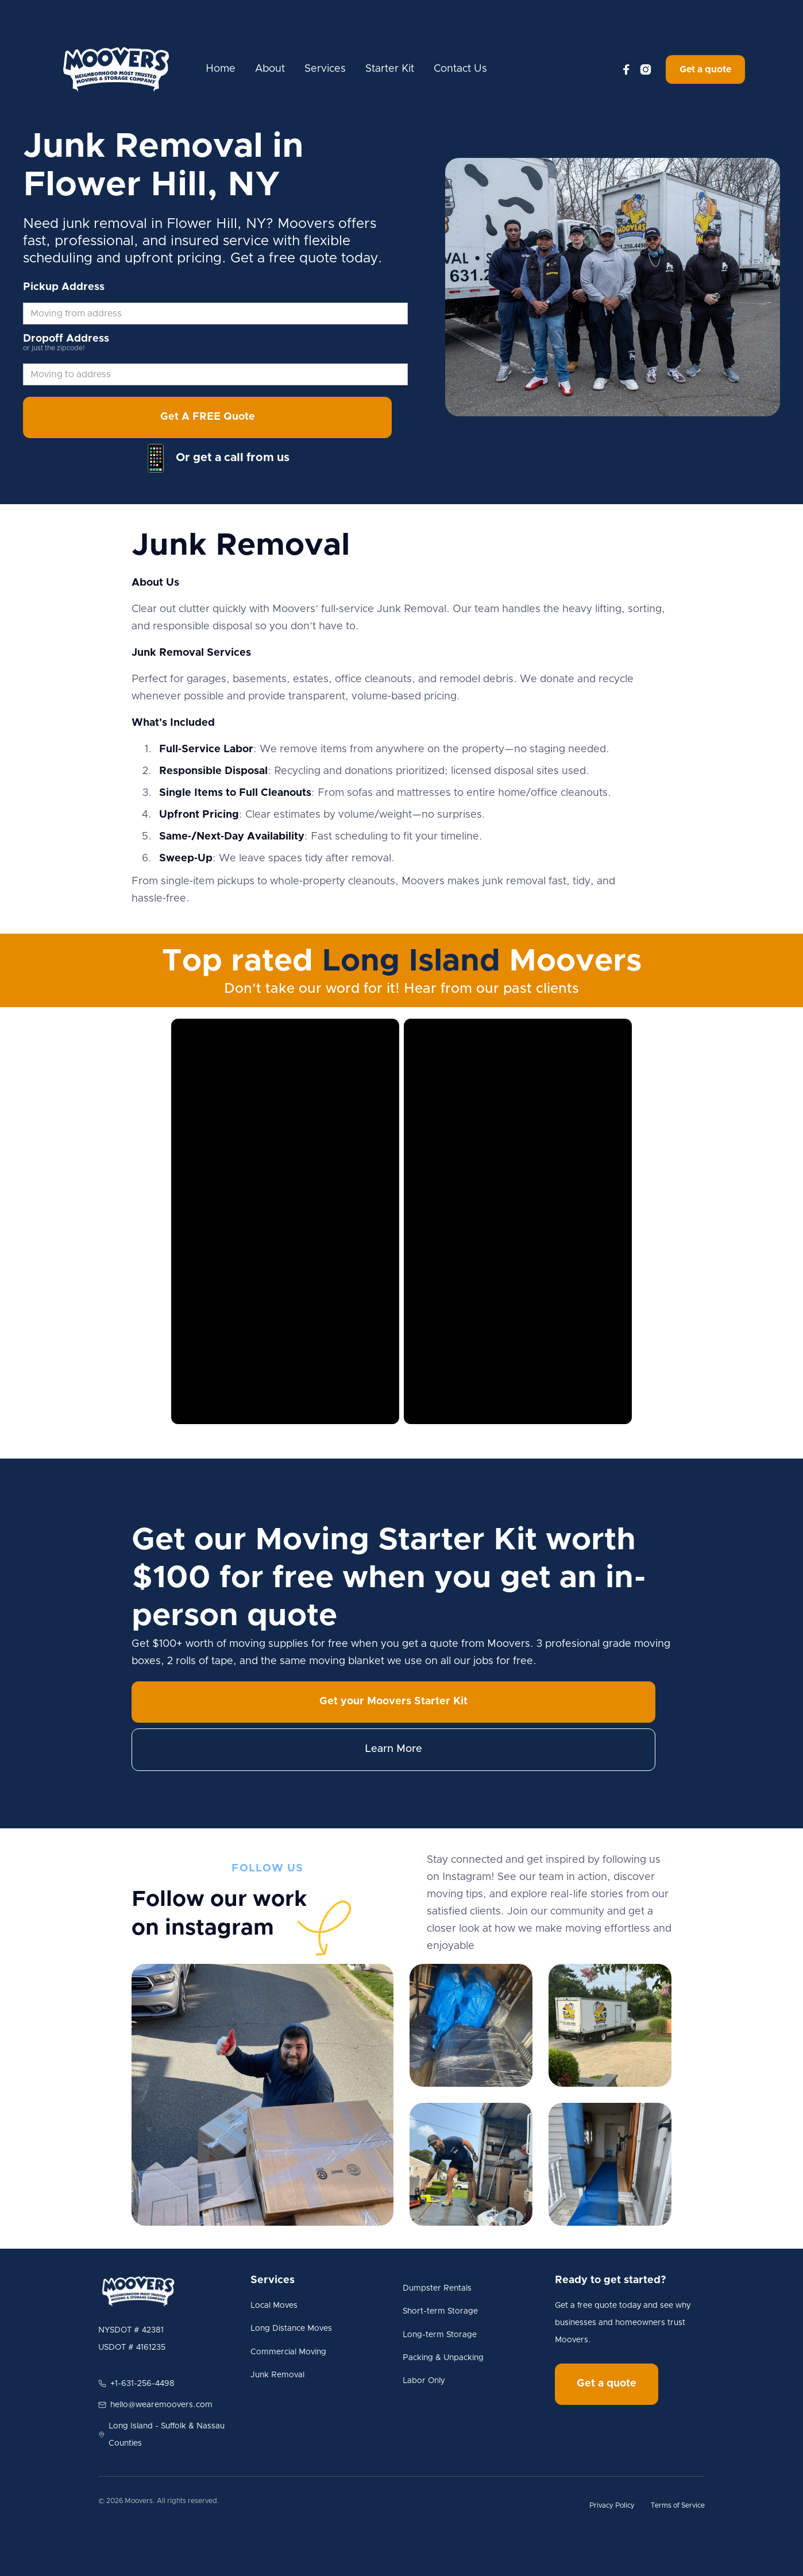  I want to click on [home], so click(116, 69).